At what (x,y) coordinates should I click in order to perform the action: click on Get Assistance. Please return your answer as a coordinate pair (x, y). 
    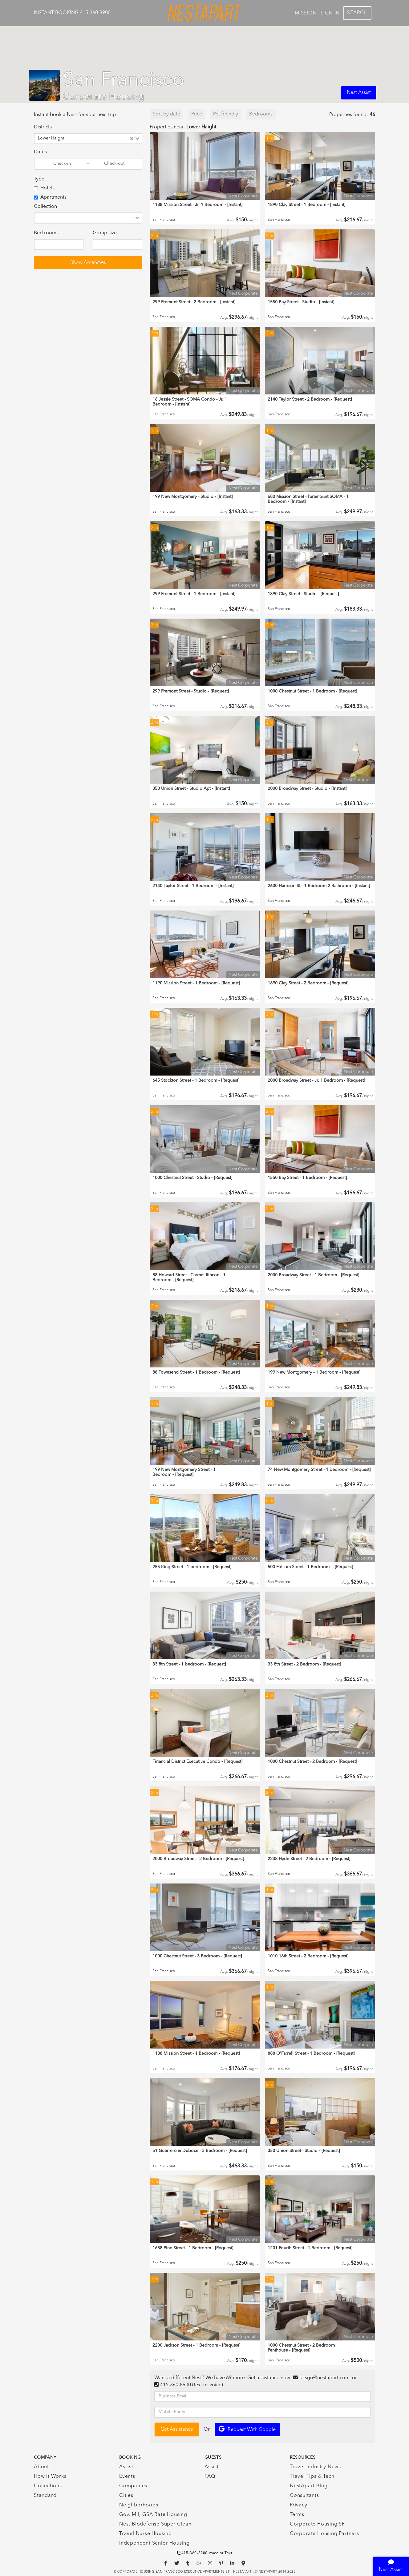
    Looking at the image, I should click on (176, 2429).